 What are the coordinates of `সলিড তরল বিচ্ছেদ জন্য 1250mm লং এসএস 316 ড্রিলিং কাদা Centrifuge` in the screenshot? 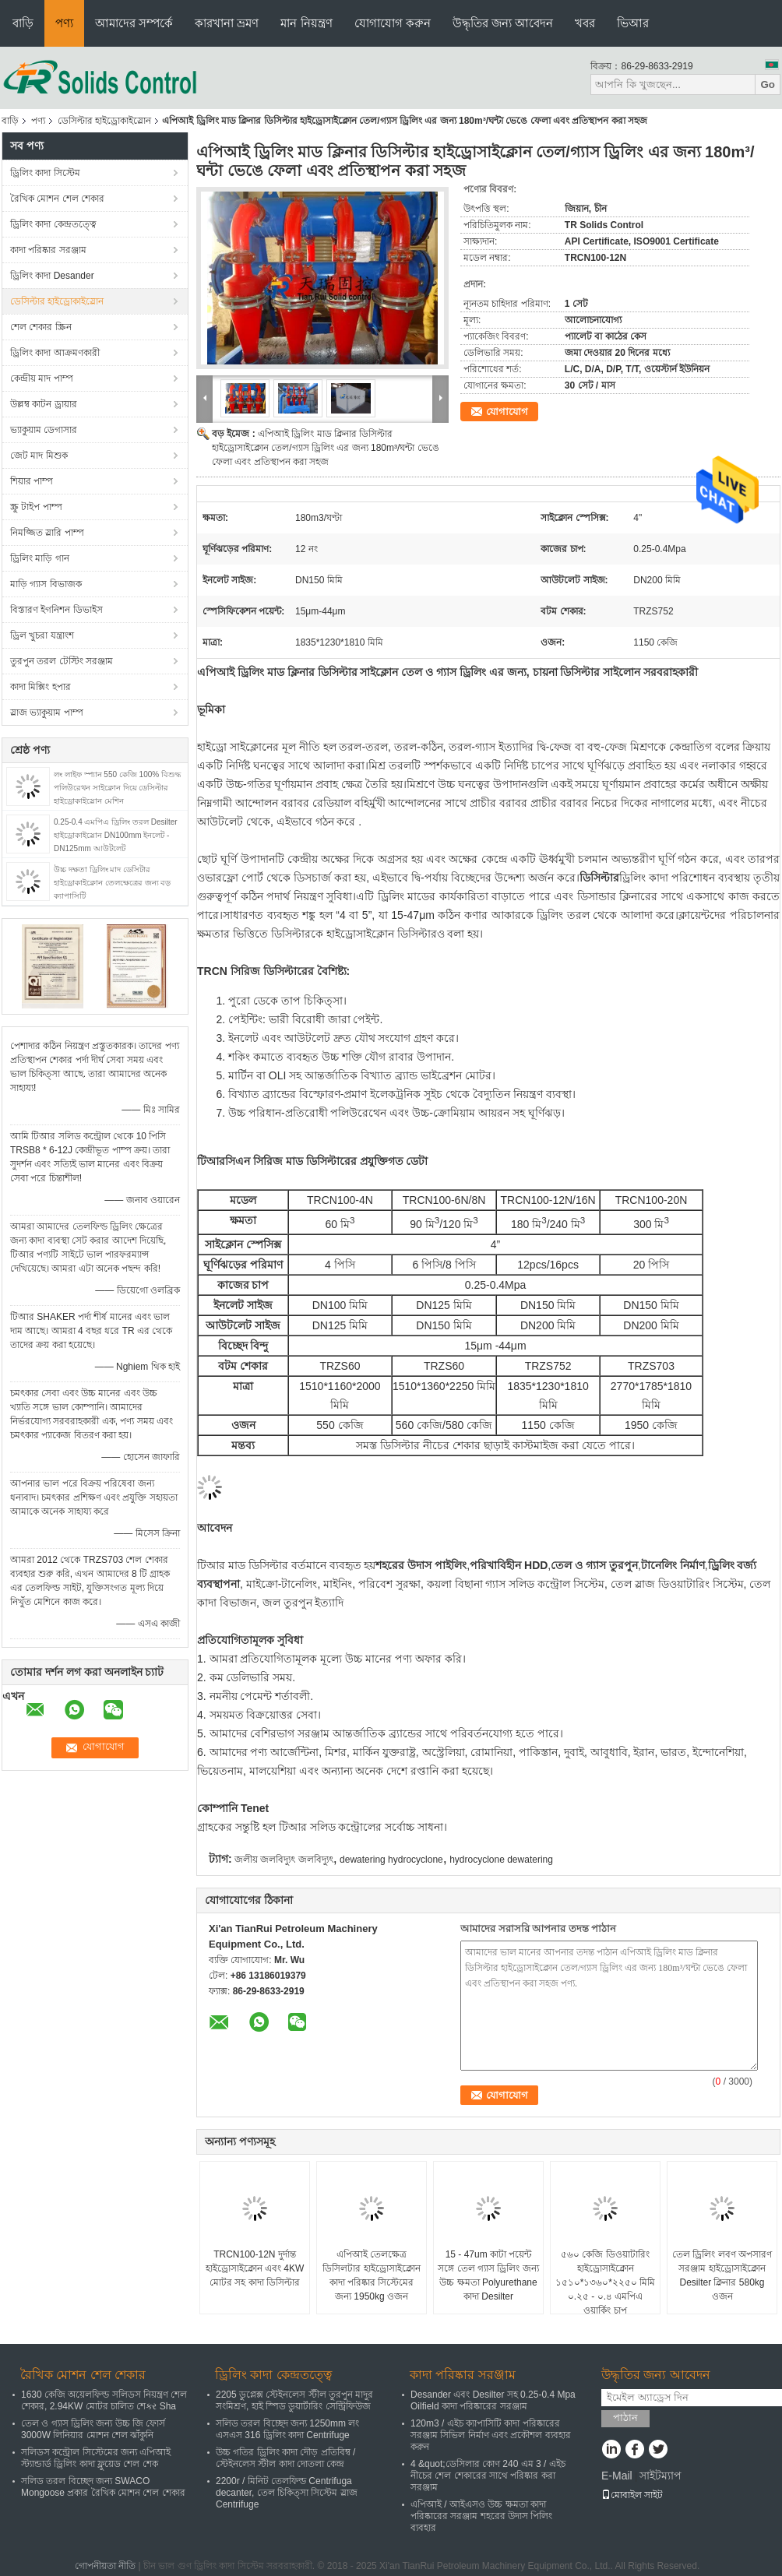 It's located at (287, 2429).